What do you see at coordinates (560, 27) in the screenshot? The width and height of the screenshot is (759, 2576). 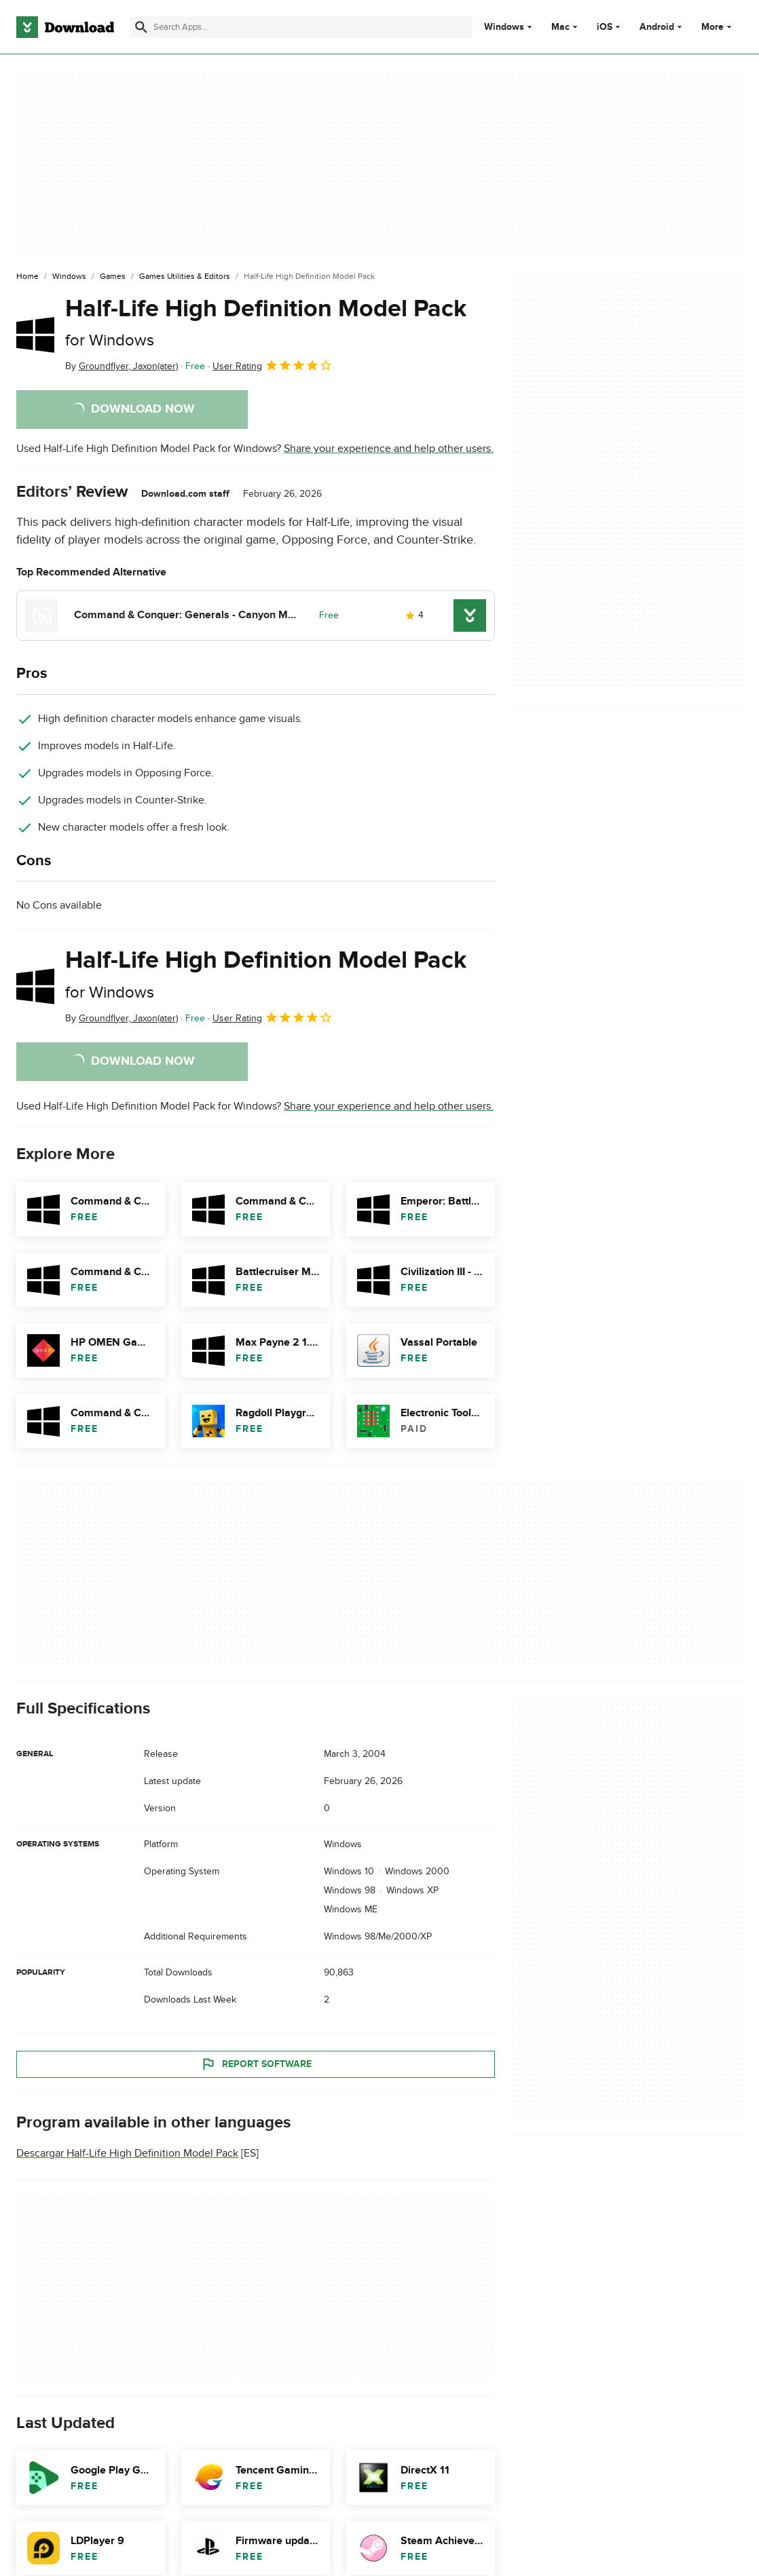 I see `Mac` at bounding box center [560, 27].